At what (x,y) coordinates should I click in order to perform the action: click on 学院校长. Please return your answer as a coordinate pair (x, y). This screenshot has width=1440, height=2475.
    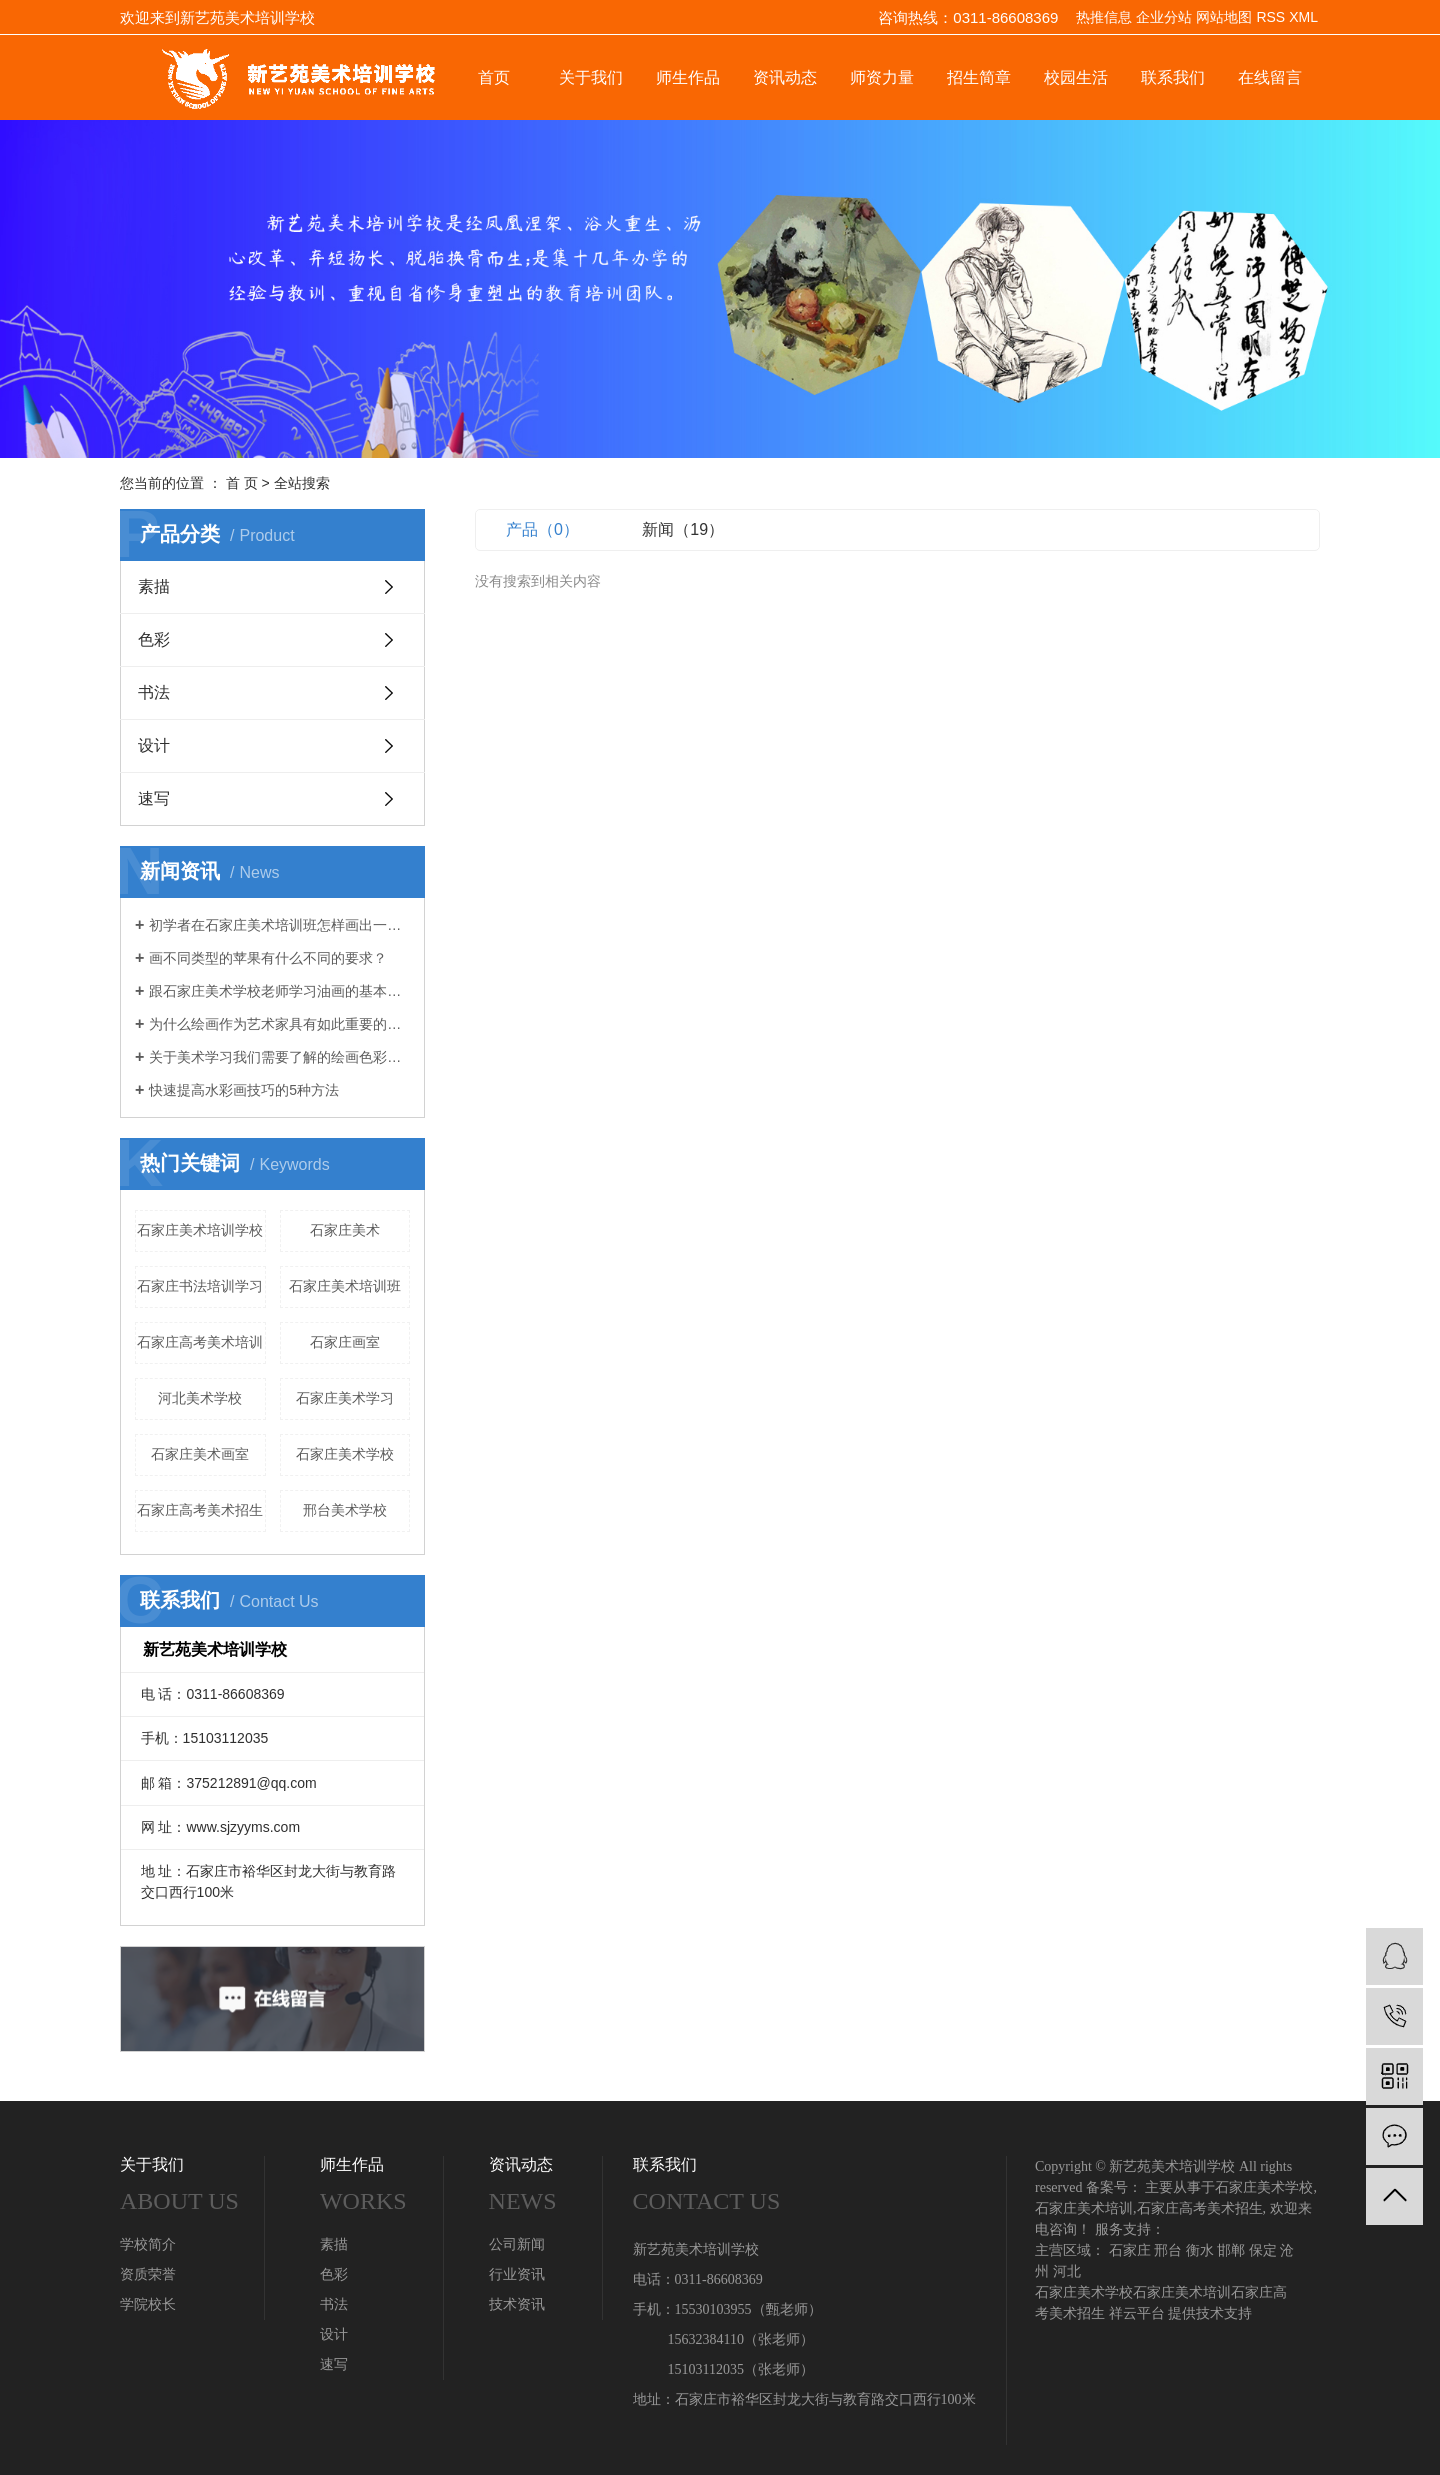
    Looking at the image, I should click on (148, 2304).